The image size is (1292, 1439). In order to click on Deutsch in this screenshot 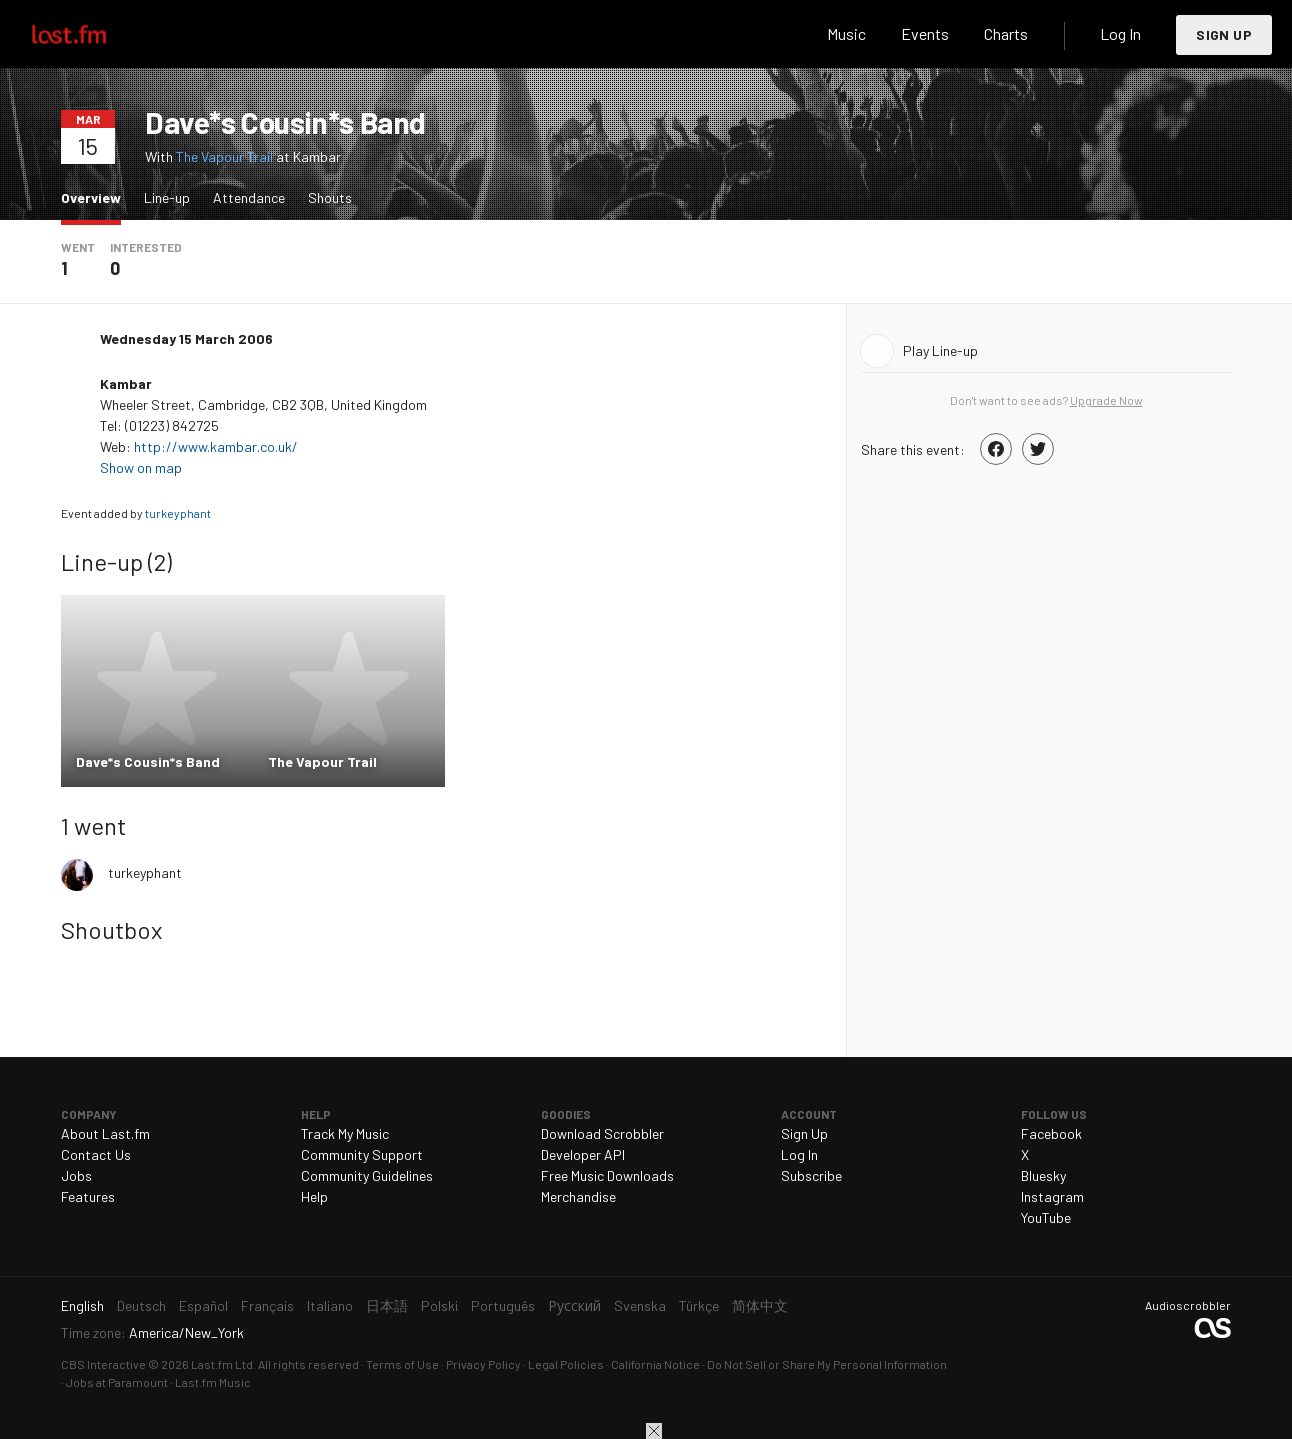, I will do `click(141, 1305)`.